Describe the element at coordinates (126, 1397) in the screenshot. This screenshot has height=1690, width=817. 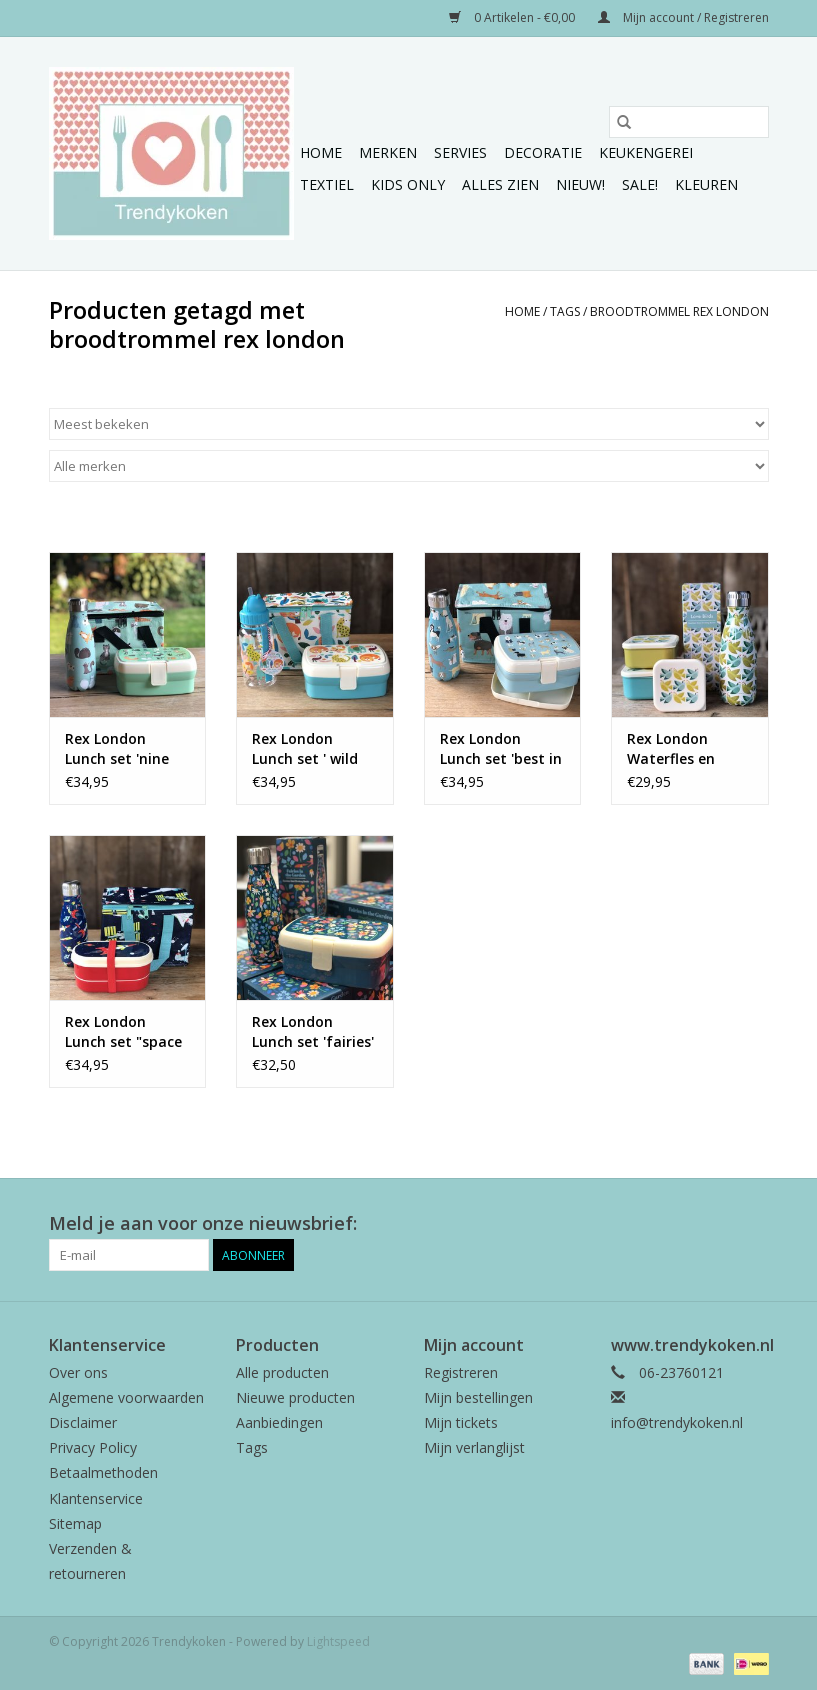
I see `Algemene voorwaarden` at that location.